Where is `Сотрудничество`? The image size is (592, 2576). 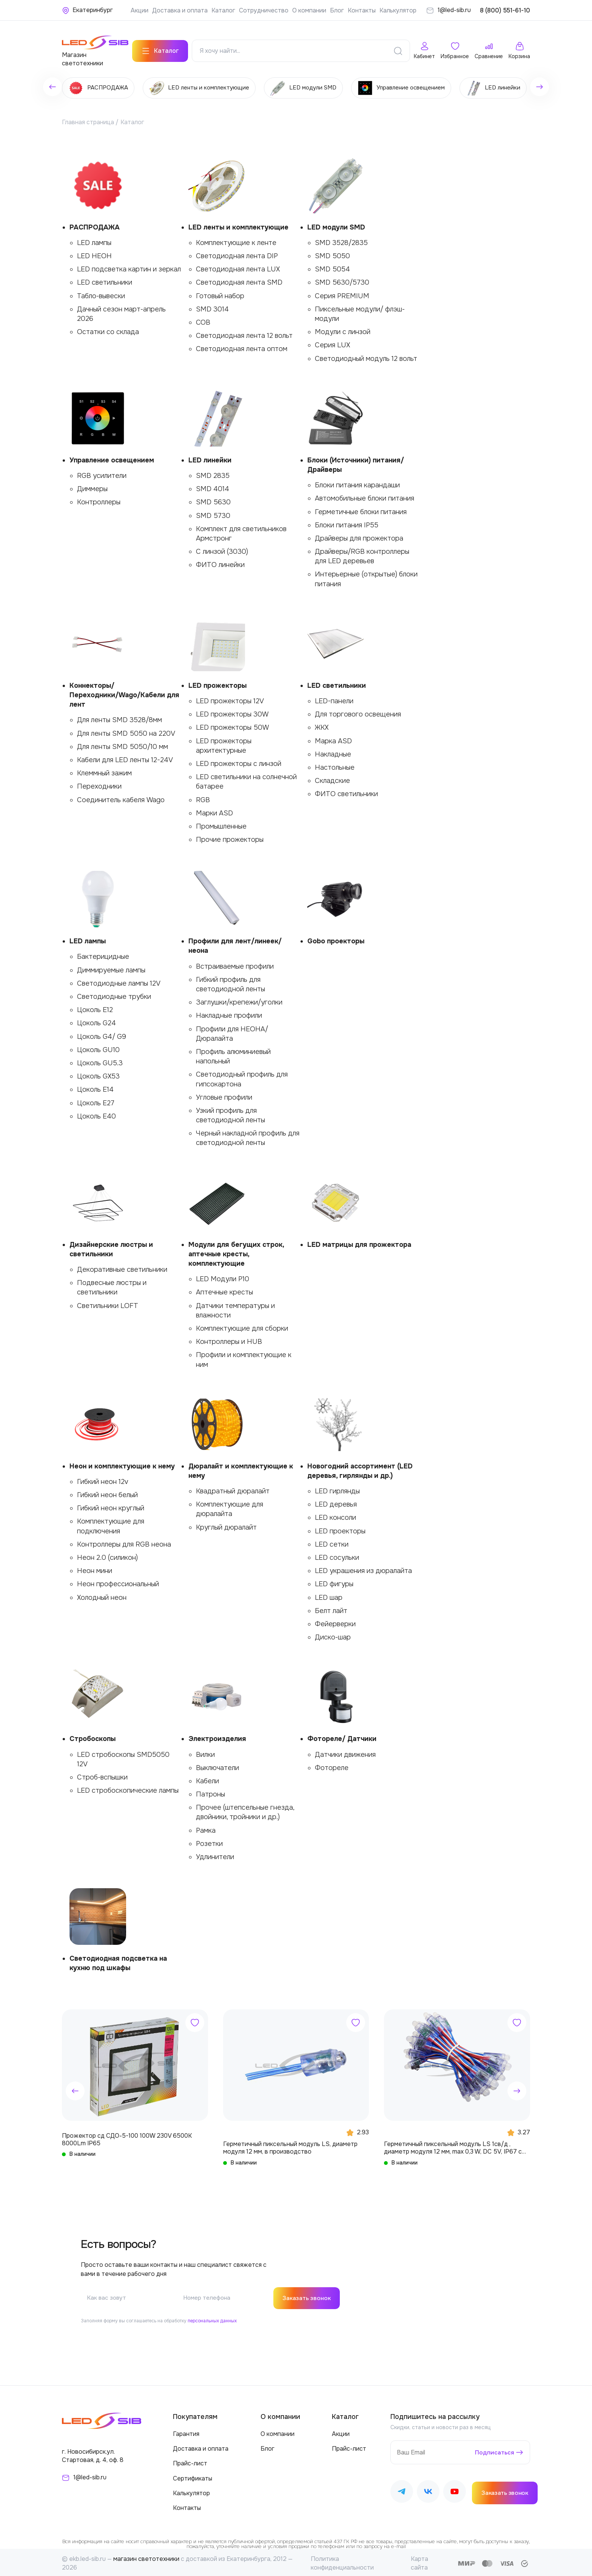
Сотрудничество is located at coordinates (263, 10).